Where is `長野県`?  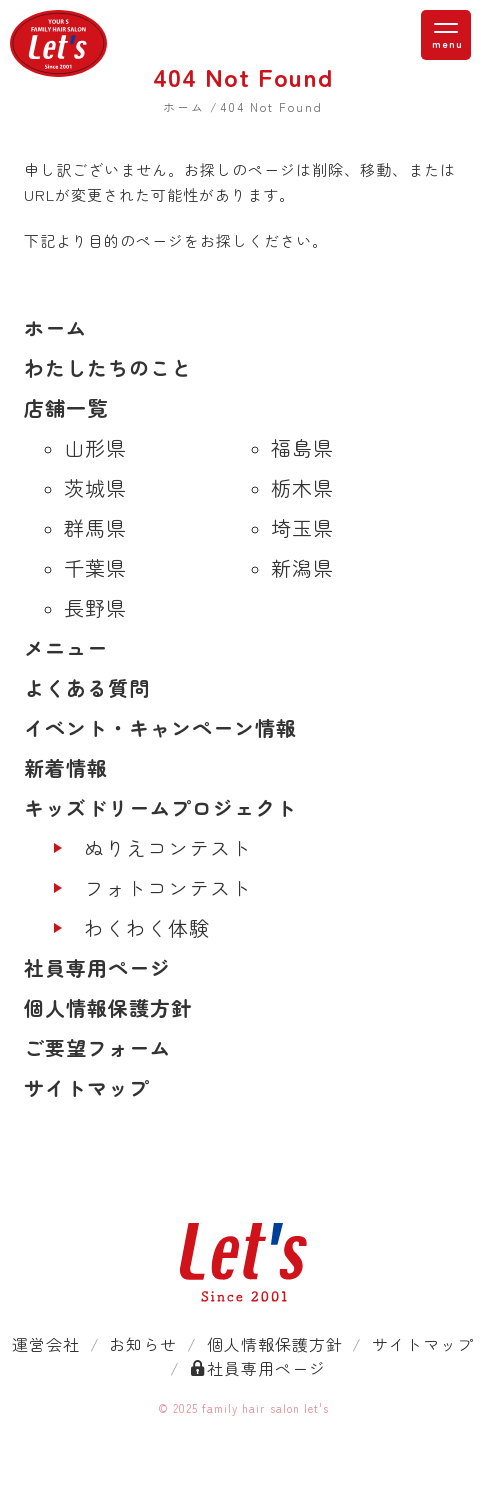
長野県 is located at coordinates (95, 607).